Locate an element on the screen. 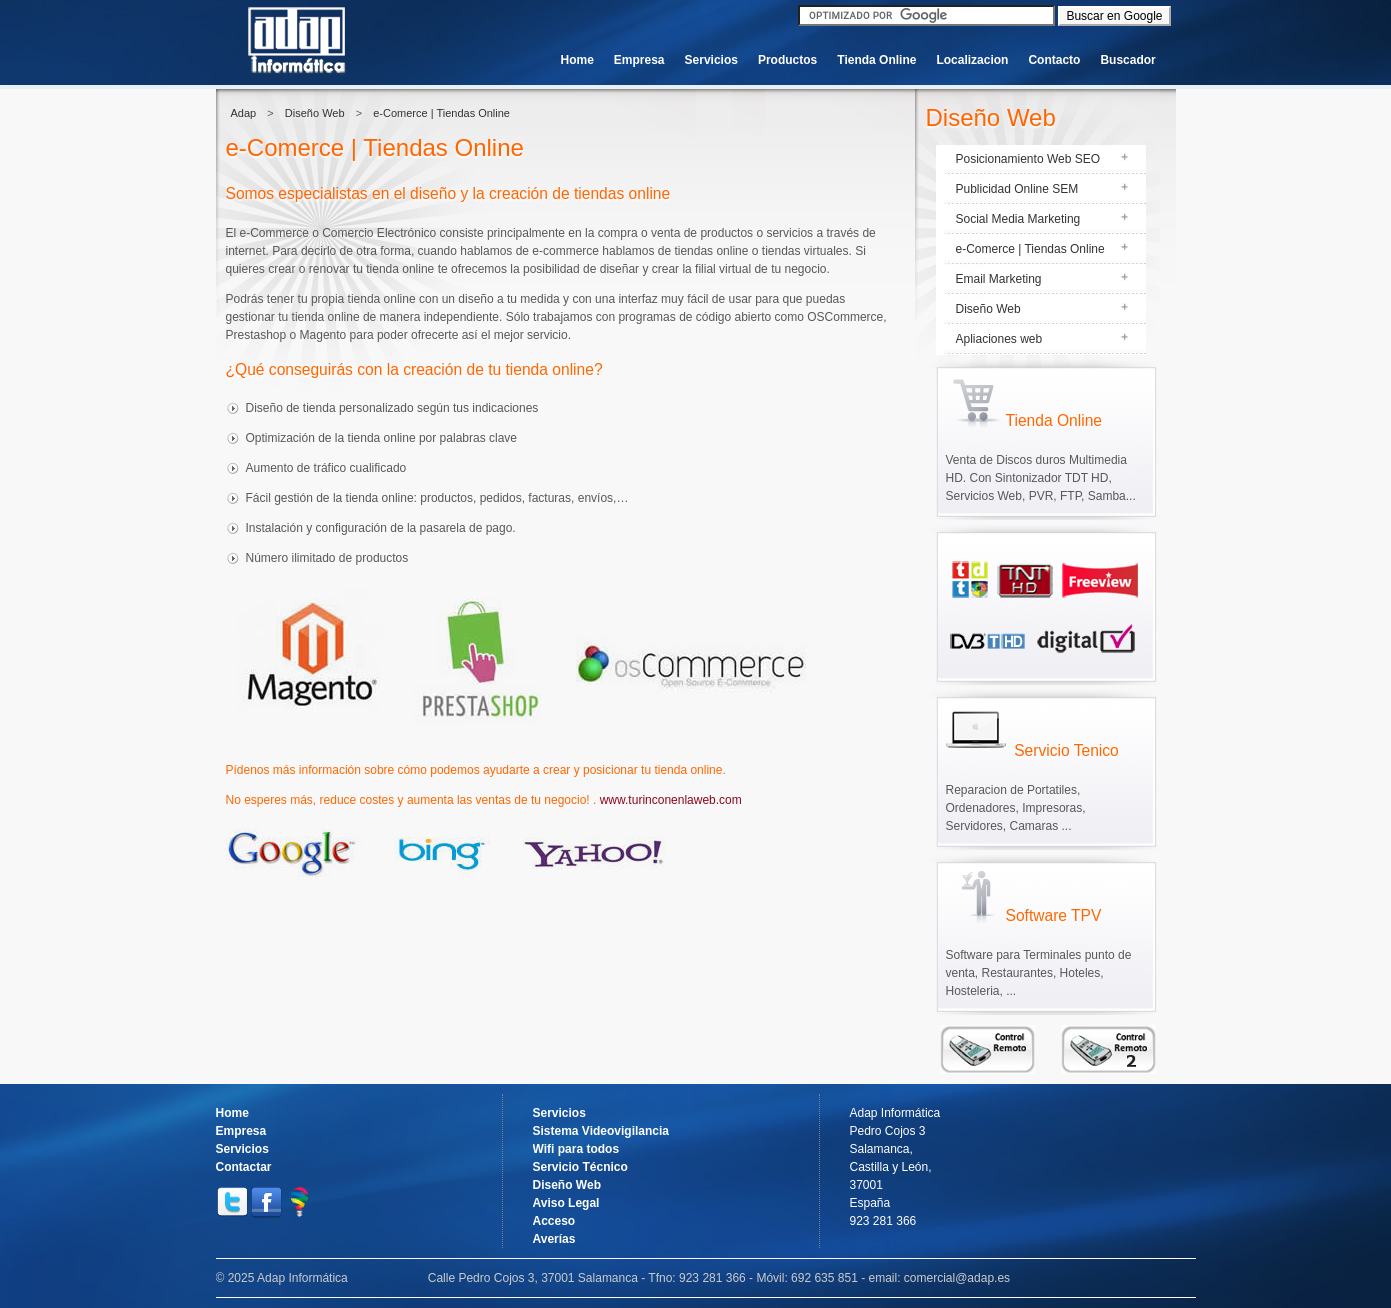  Servicios is located at coordinates (711, 60).